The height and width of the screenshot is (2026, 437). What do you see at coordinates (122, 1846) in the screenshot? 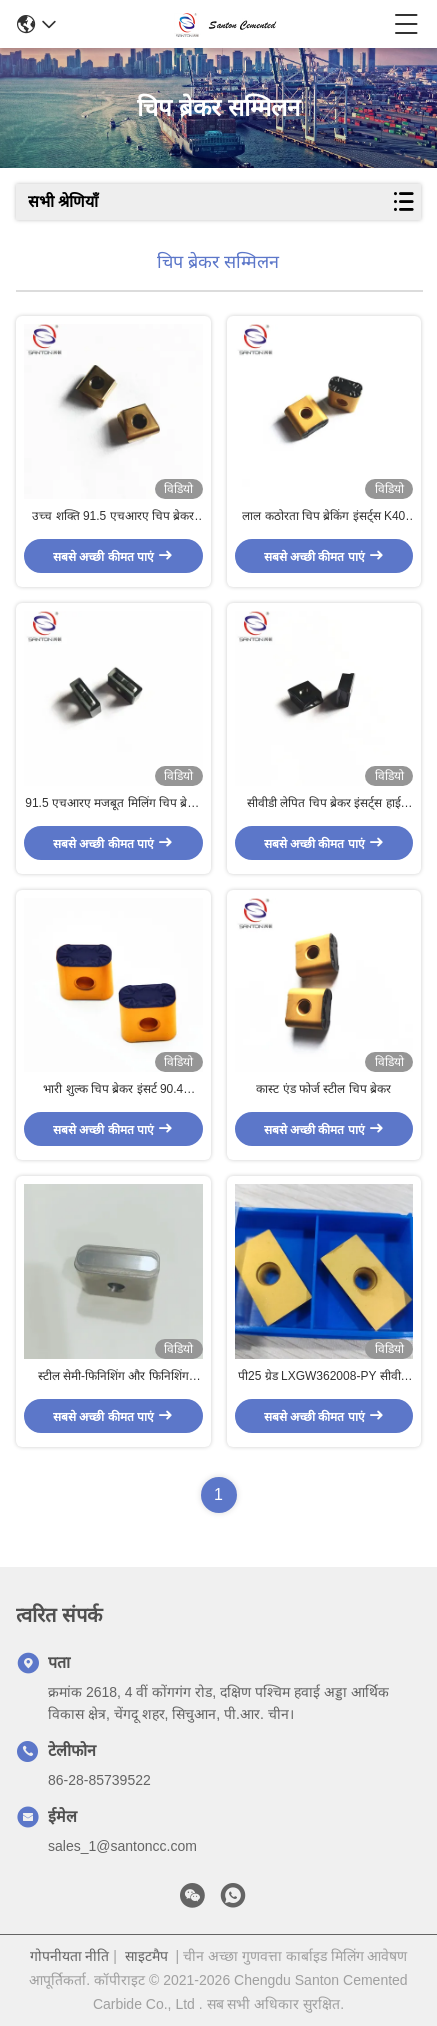
I see `sales_1@santoncc.com` at bounding box center [122, 1846].